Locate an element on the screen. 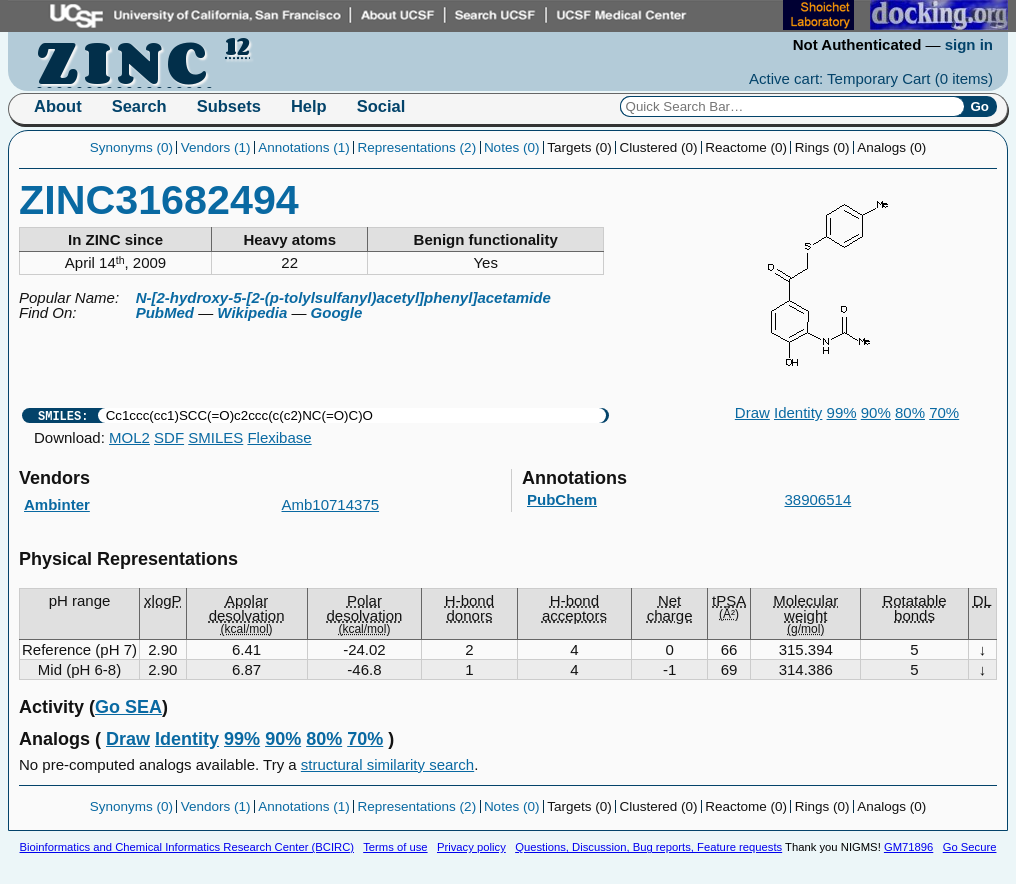  Social is located at coordinates (381, 106).